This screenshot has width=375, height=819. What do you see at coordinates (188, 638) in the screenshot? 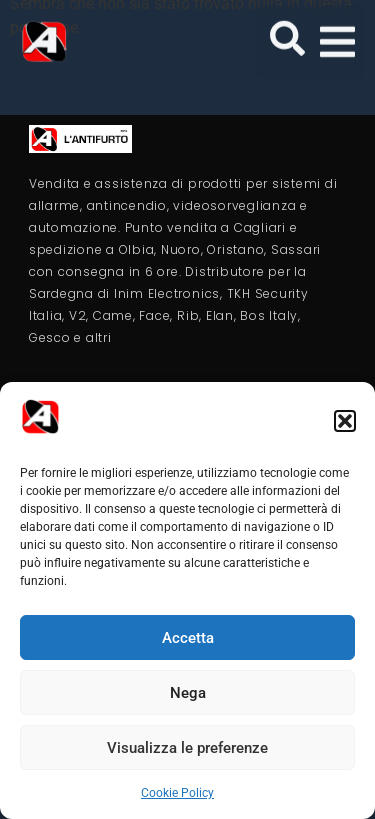
I see `Accetta` at bounding box center [188, 638].